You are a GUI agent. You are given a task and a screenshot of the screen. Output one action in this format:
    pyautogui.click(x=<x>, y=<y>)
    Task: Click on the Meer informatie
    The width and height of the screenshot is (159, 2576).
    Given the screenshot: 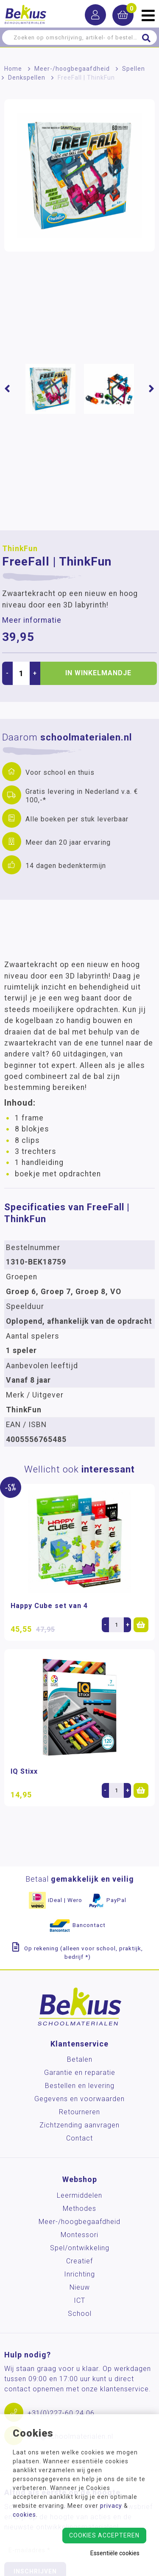 What is the action you would take?
    pyautogui.click(x=31, y=620)
    